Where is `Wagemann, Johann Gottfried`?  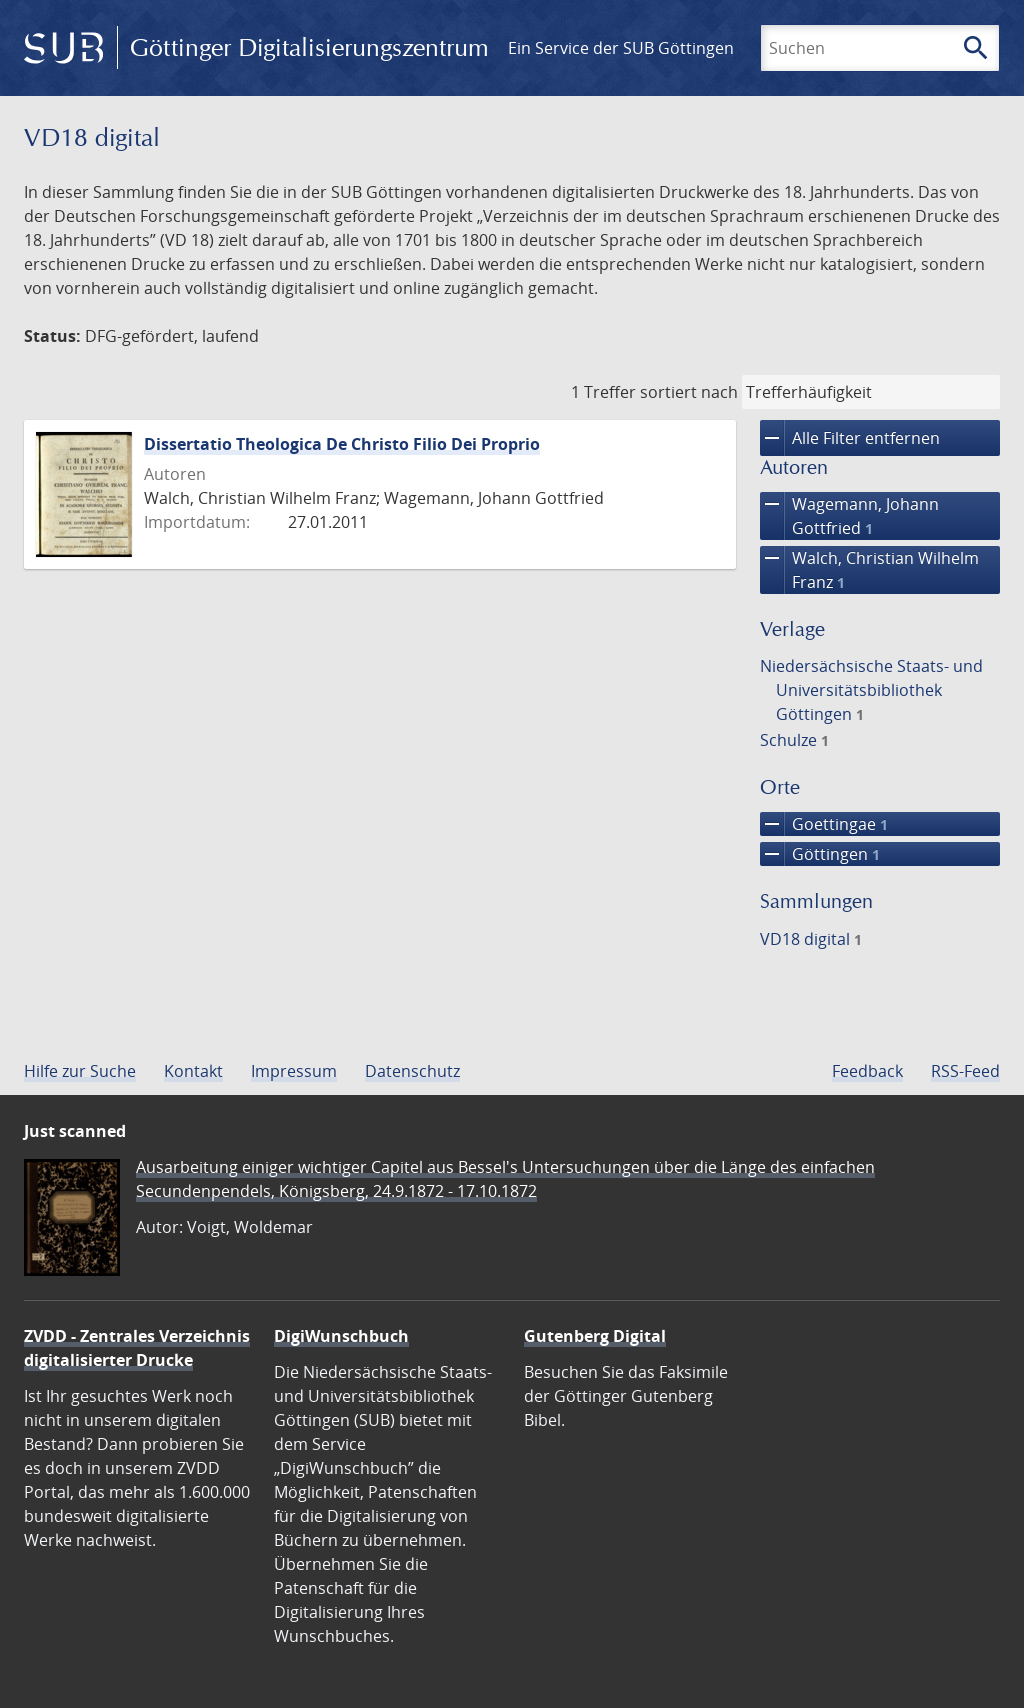 Wagemann, Johann Gottfried is located at coordinates (849, 516).